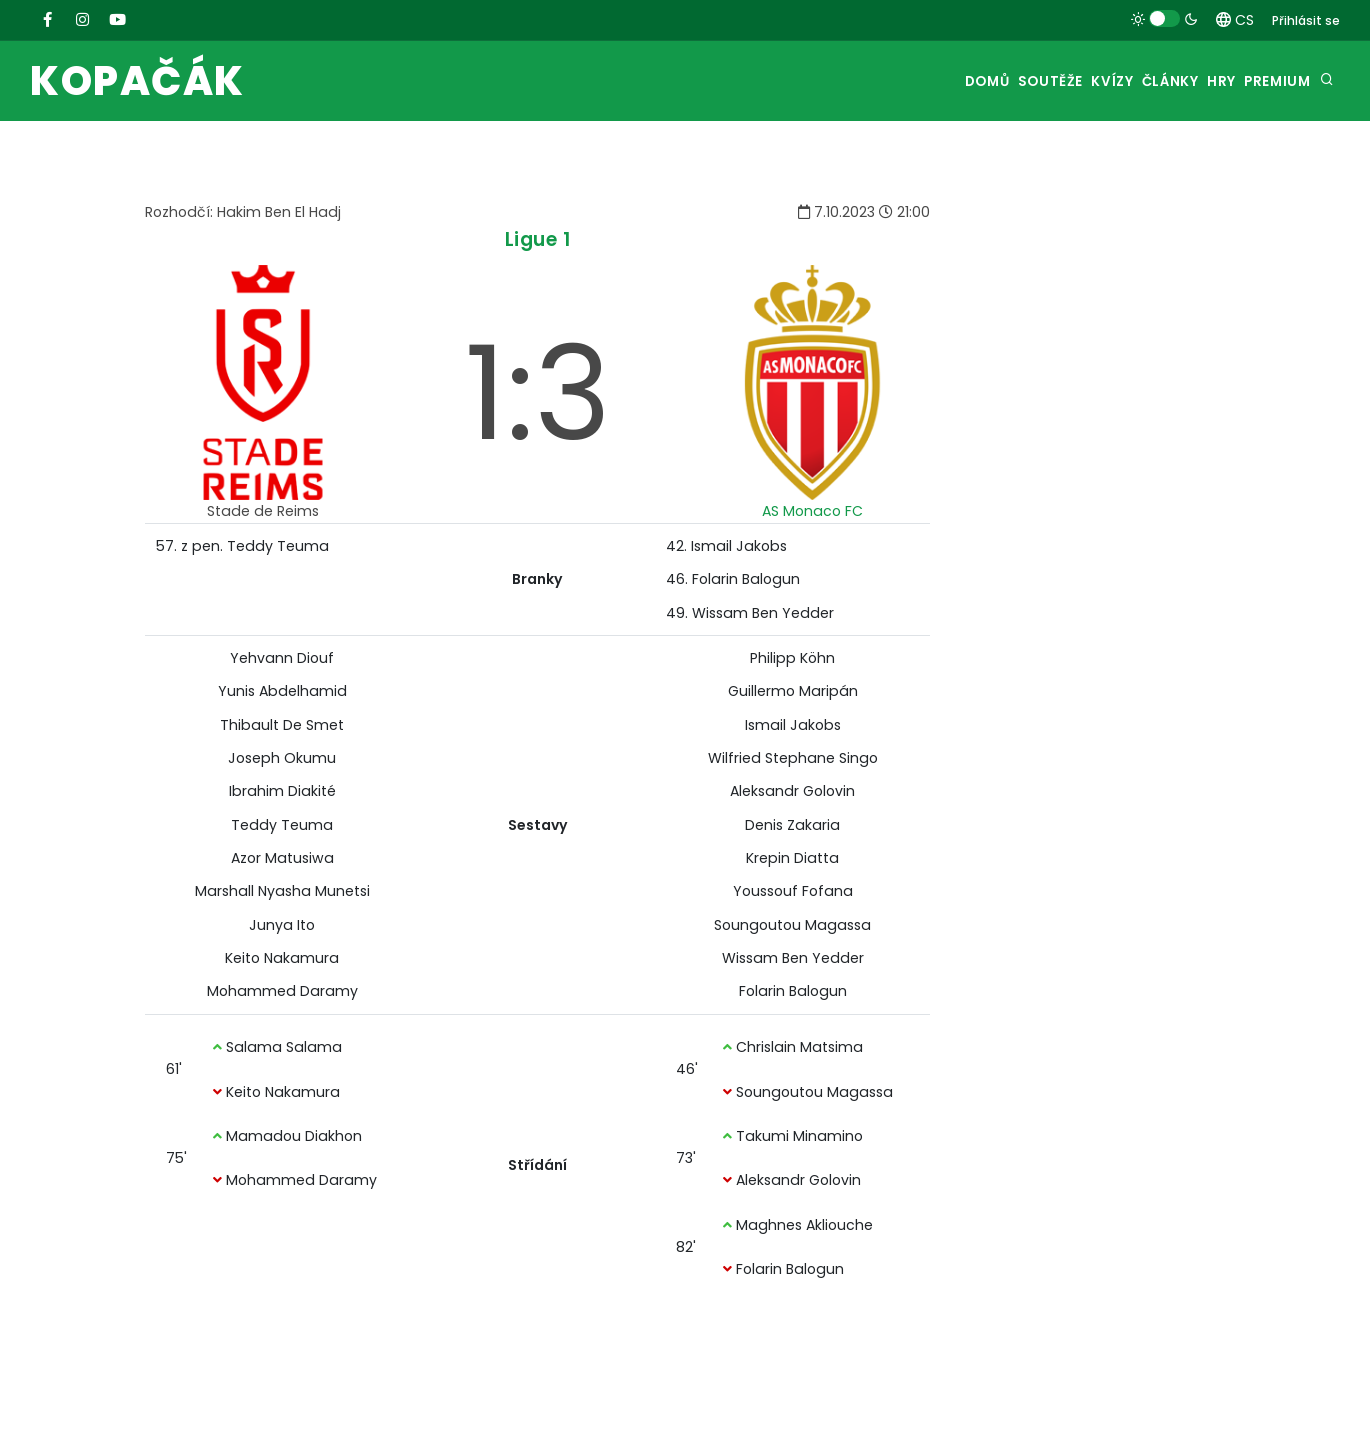  Describe the element at coordinates (1056, 81) in the screenshot. I see `Kvízy` at that location.